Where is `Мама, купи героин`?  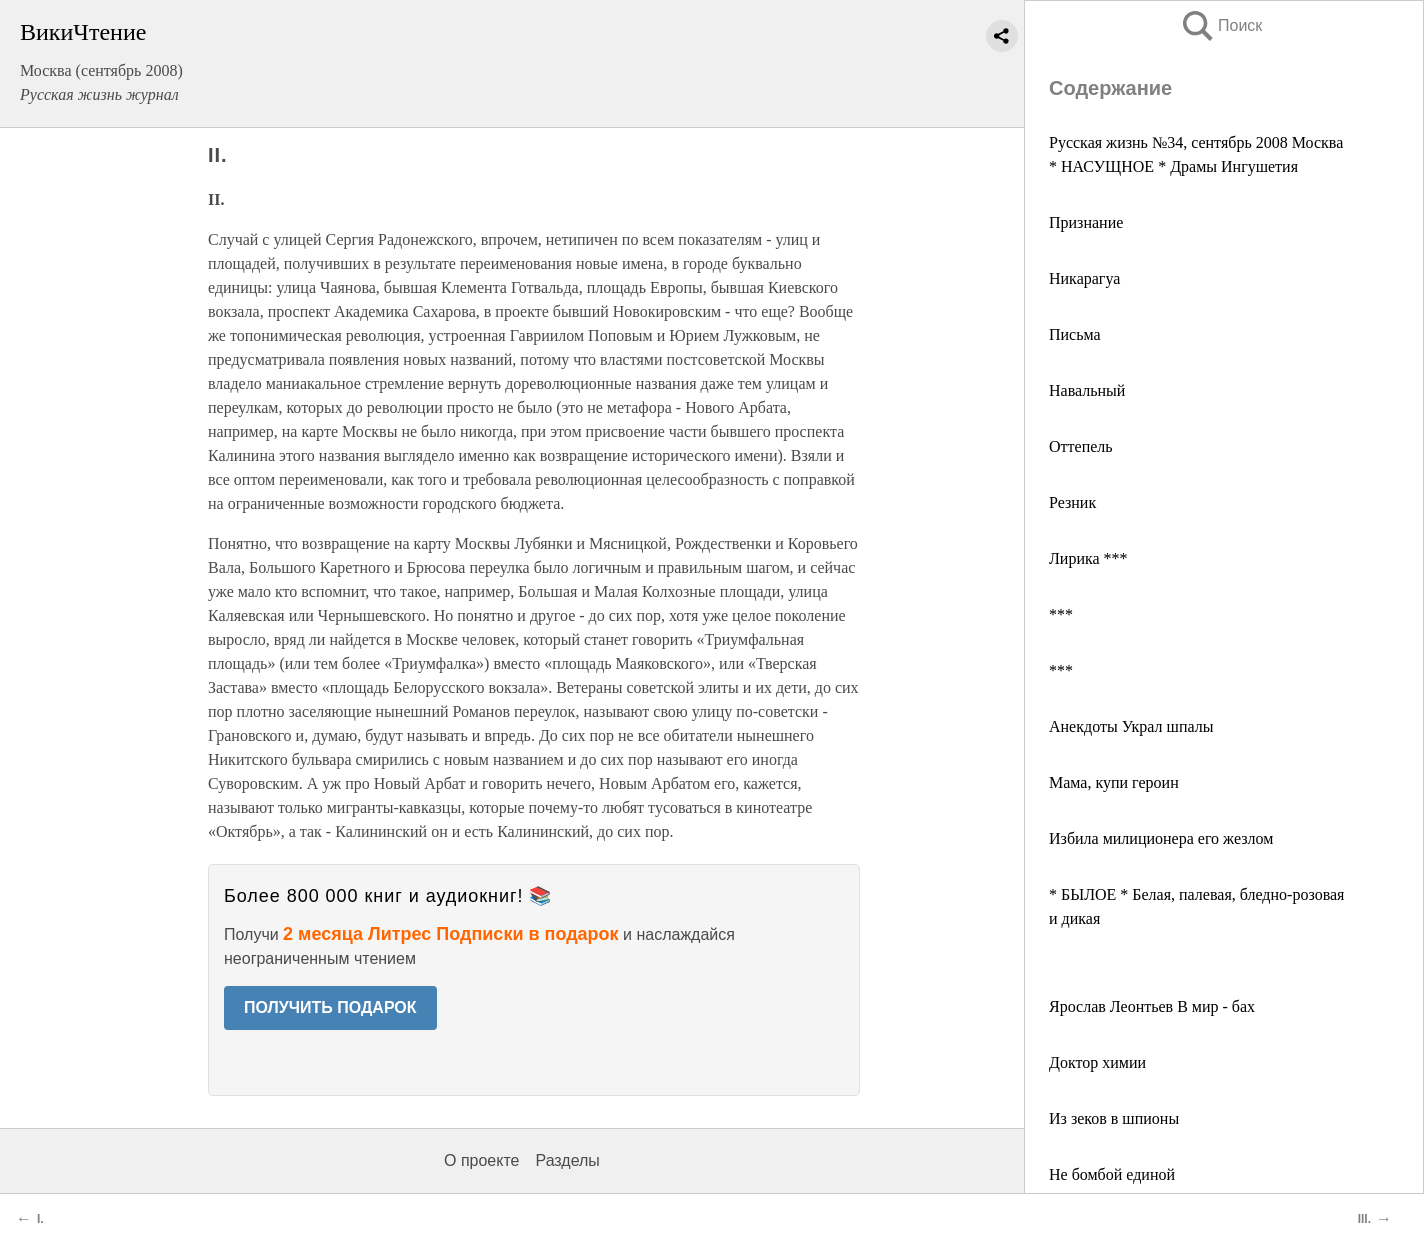
Мама, купи героин is located at coordinates (1114, 782).